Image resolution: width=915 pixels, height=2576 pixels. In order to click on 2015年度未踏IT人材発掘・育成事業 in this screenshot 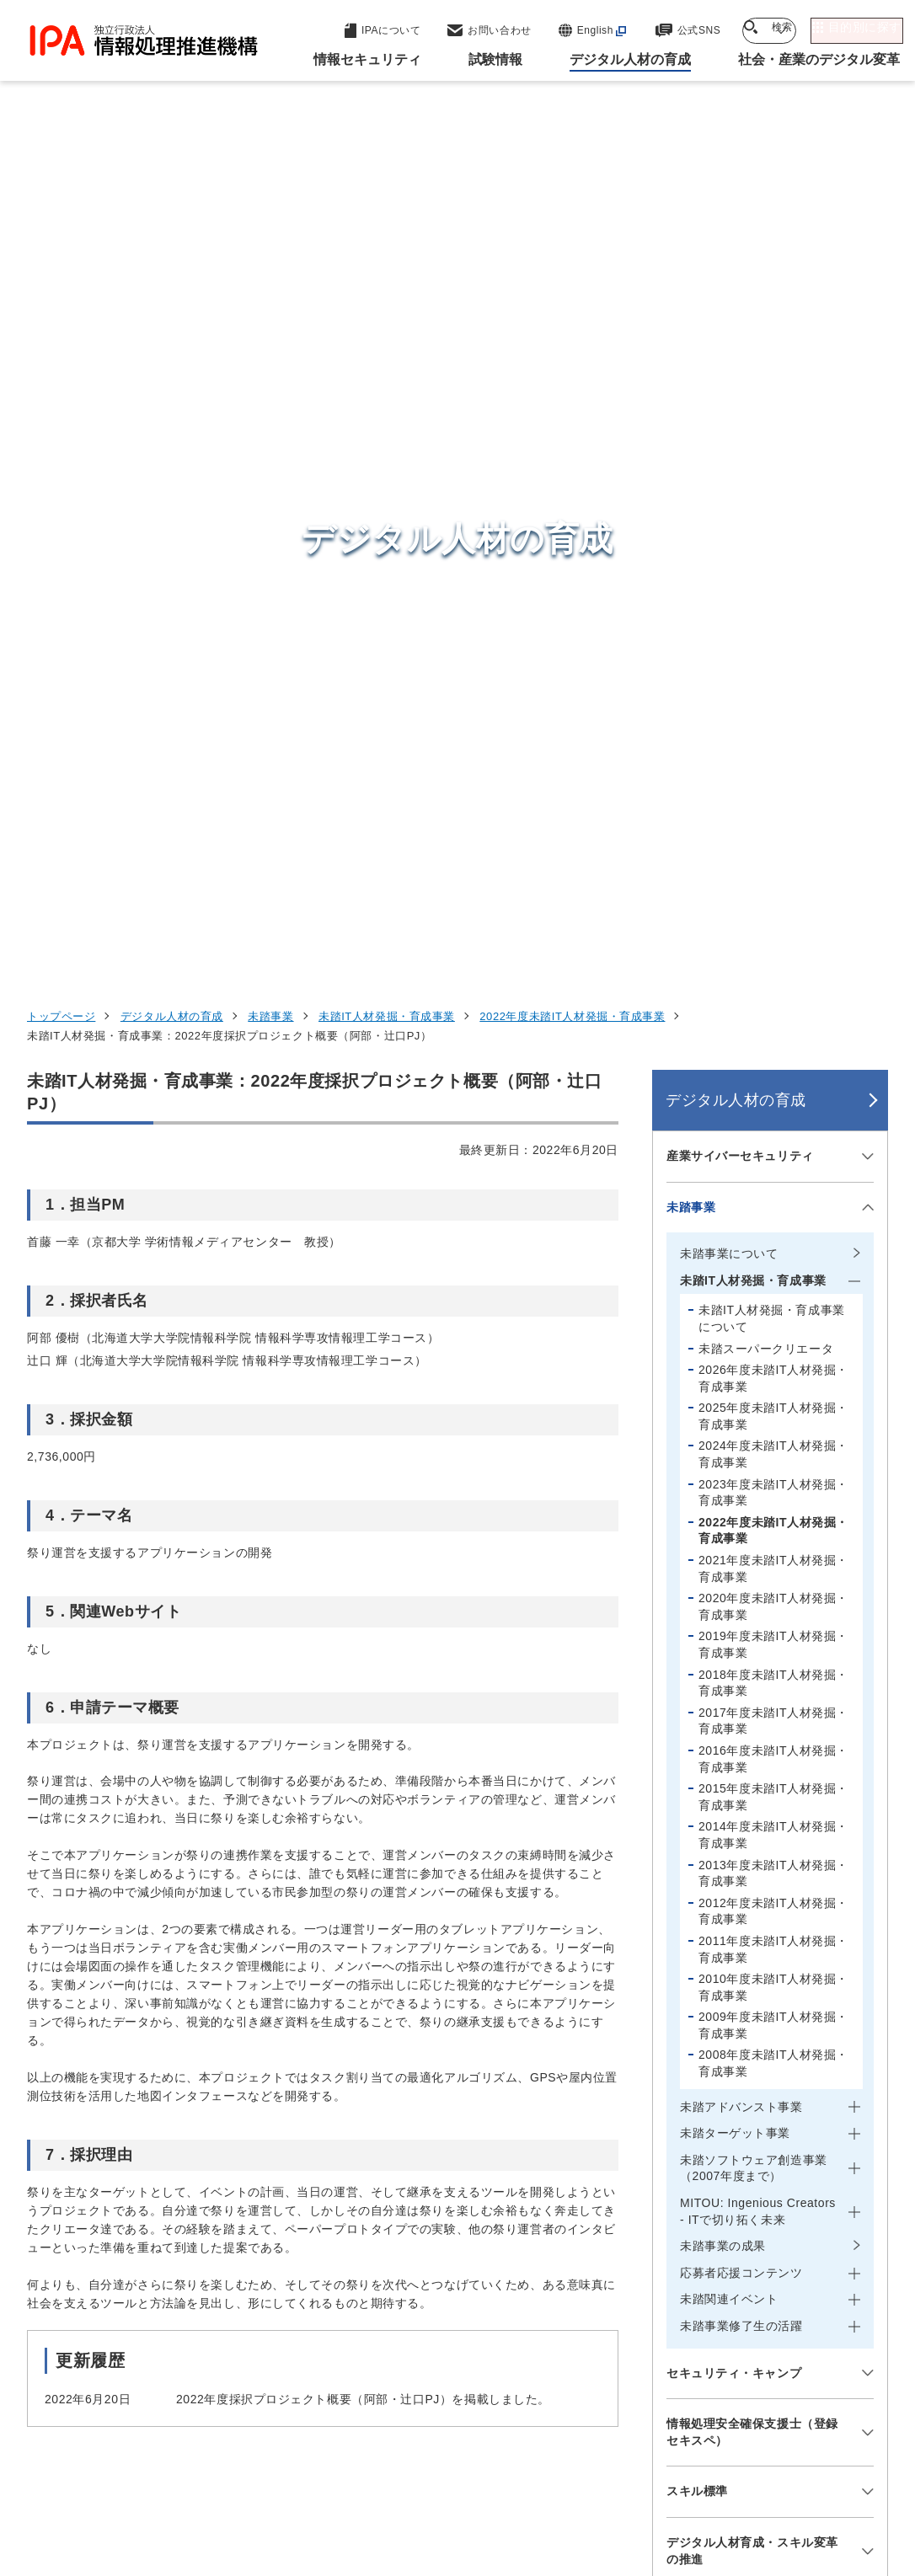, I will do `click(773, 993)`.